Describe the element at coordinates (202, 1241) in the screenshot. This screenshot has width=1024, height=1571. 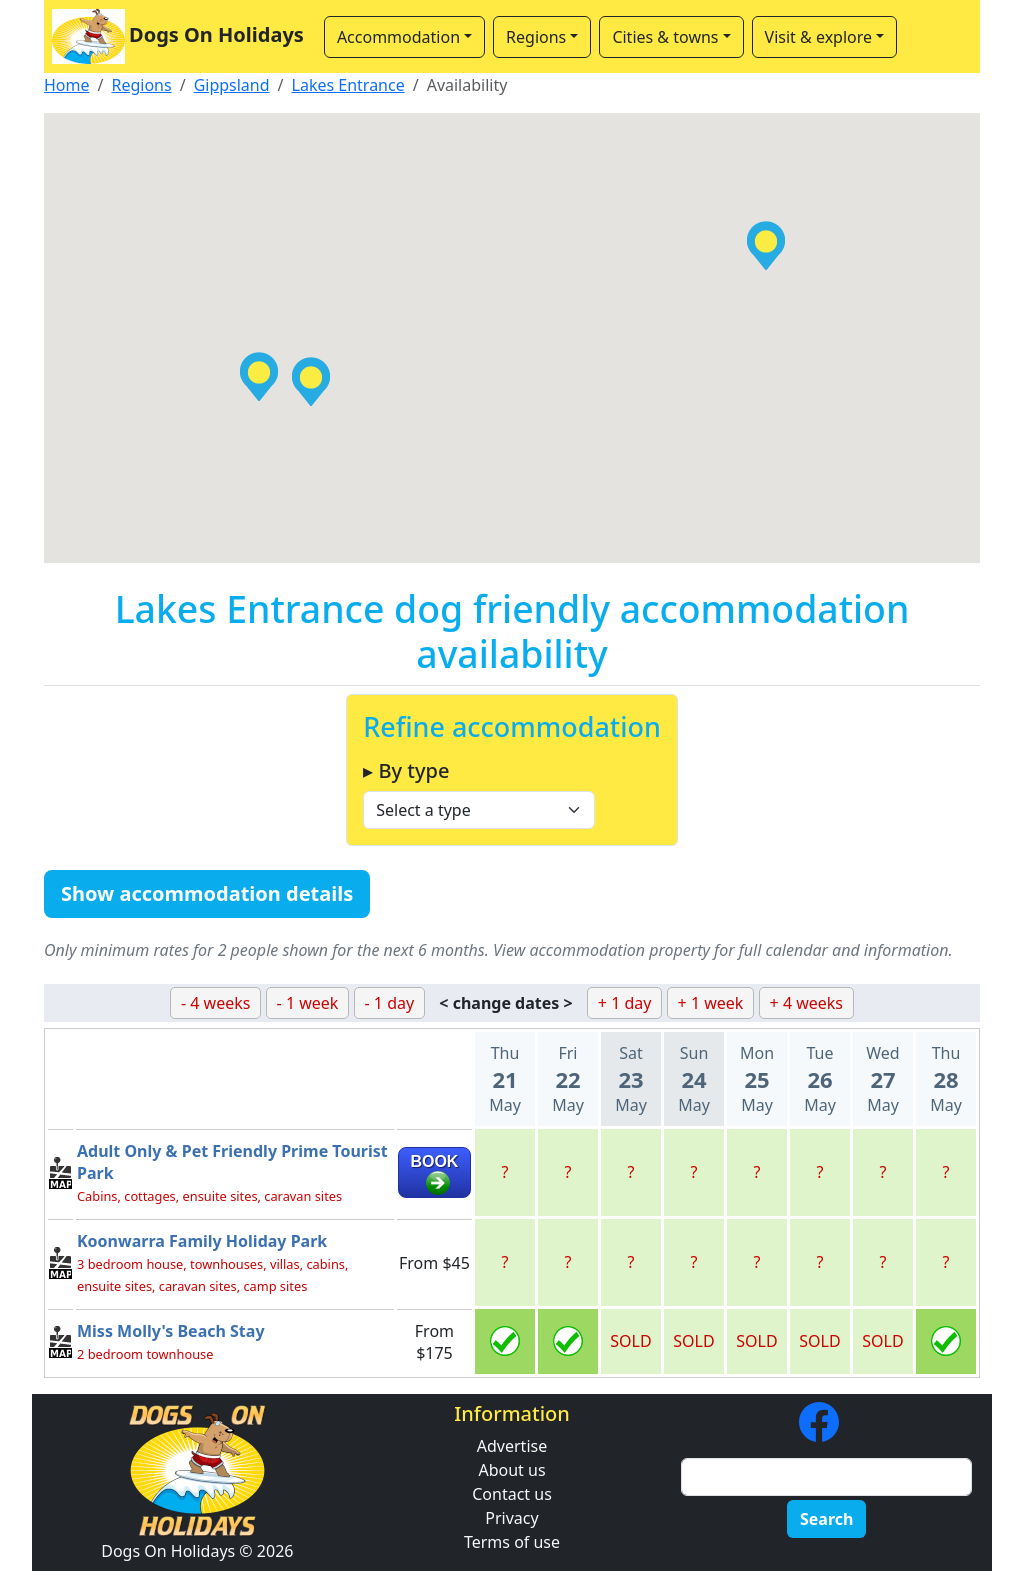
I see `Koonwarra Family Holiday Park` at that location.